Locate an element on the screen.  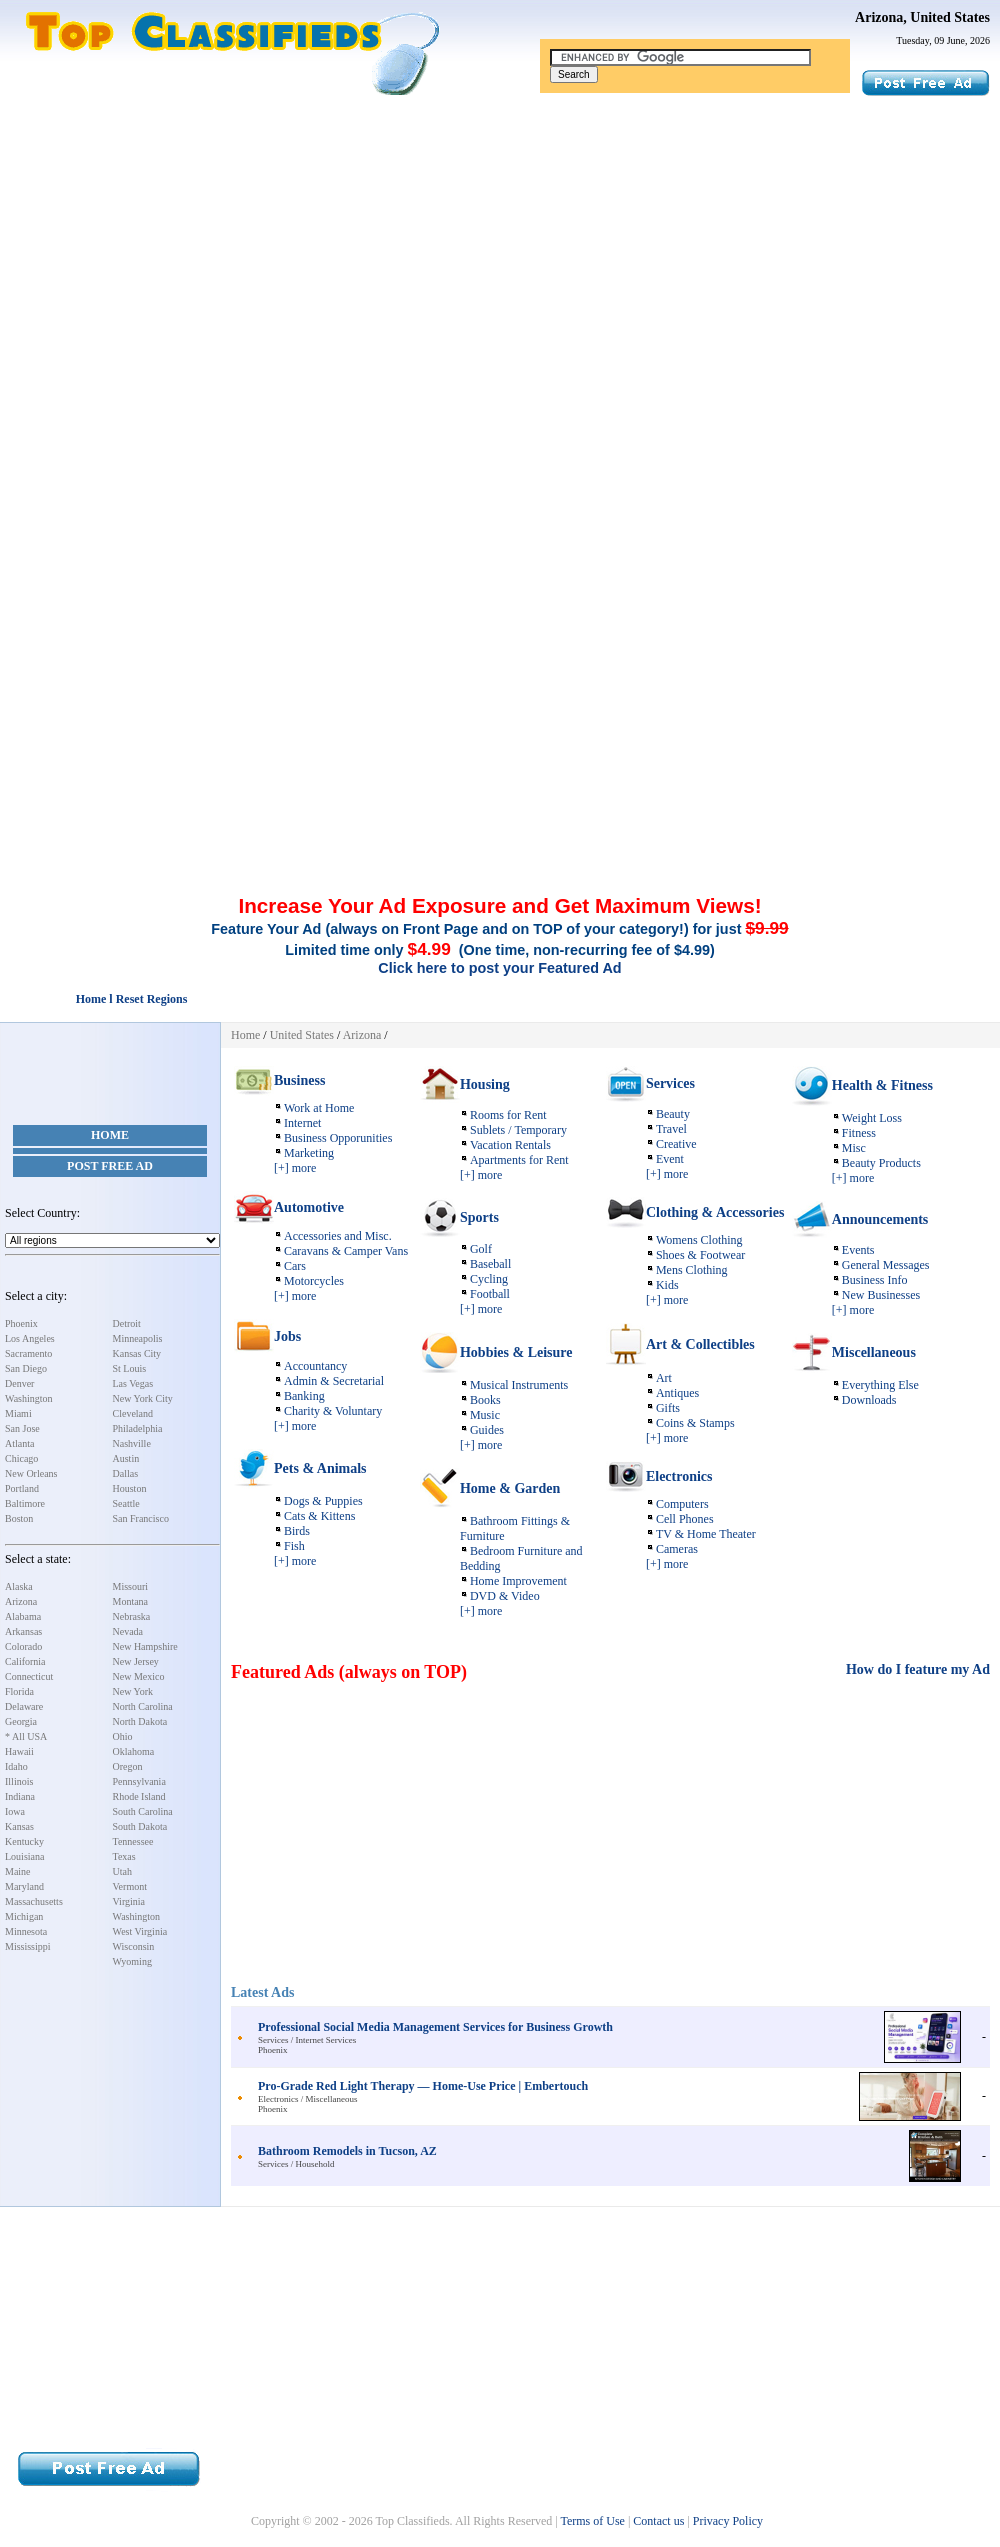
Mens Clothing is located at coordinates (692, 1270).